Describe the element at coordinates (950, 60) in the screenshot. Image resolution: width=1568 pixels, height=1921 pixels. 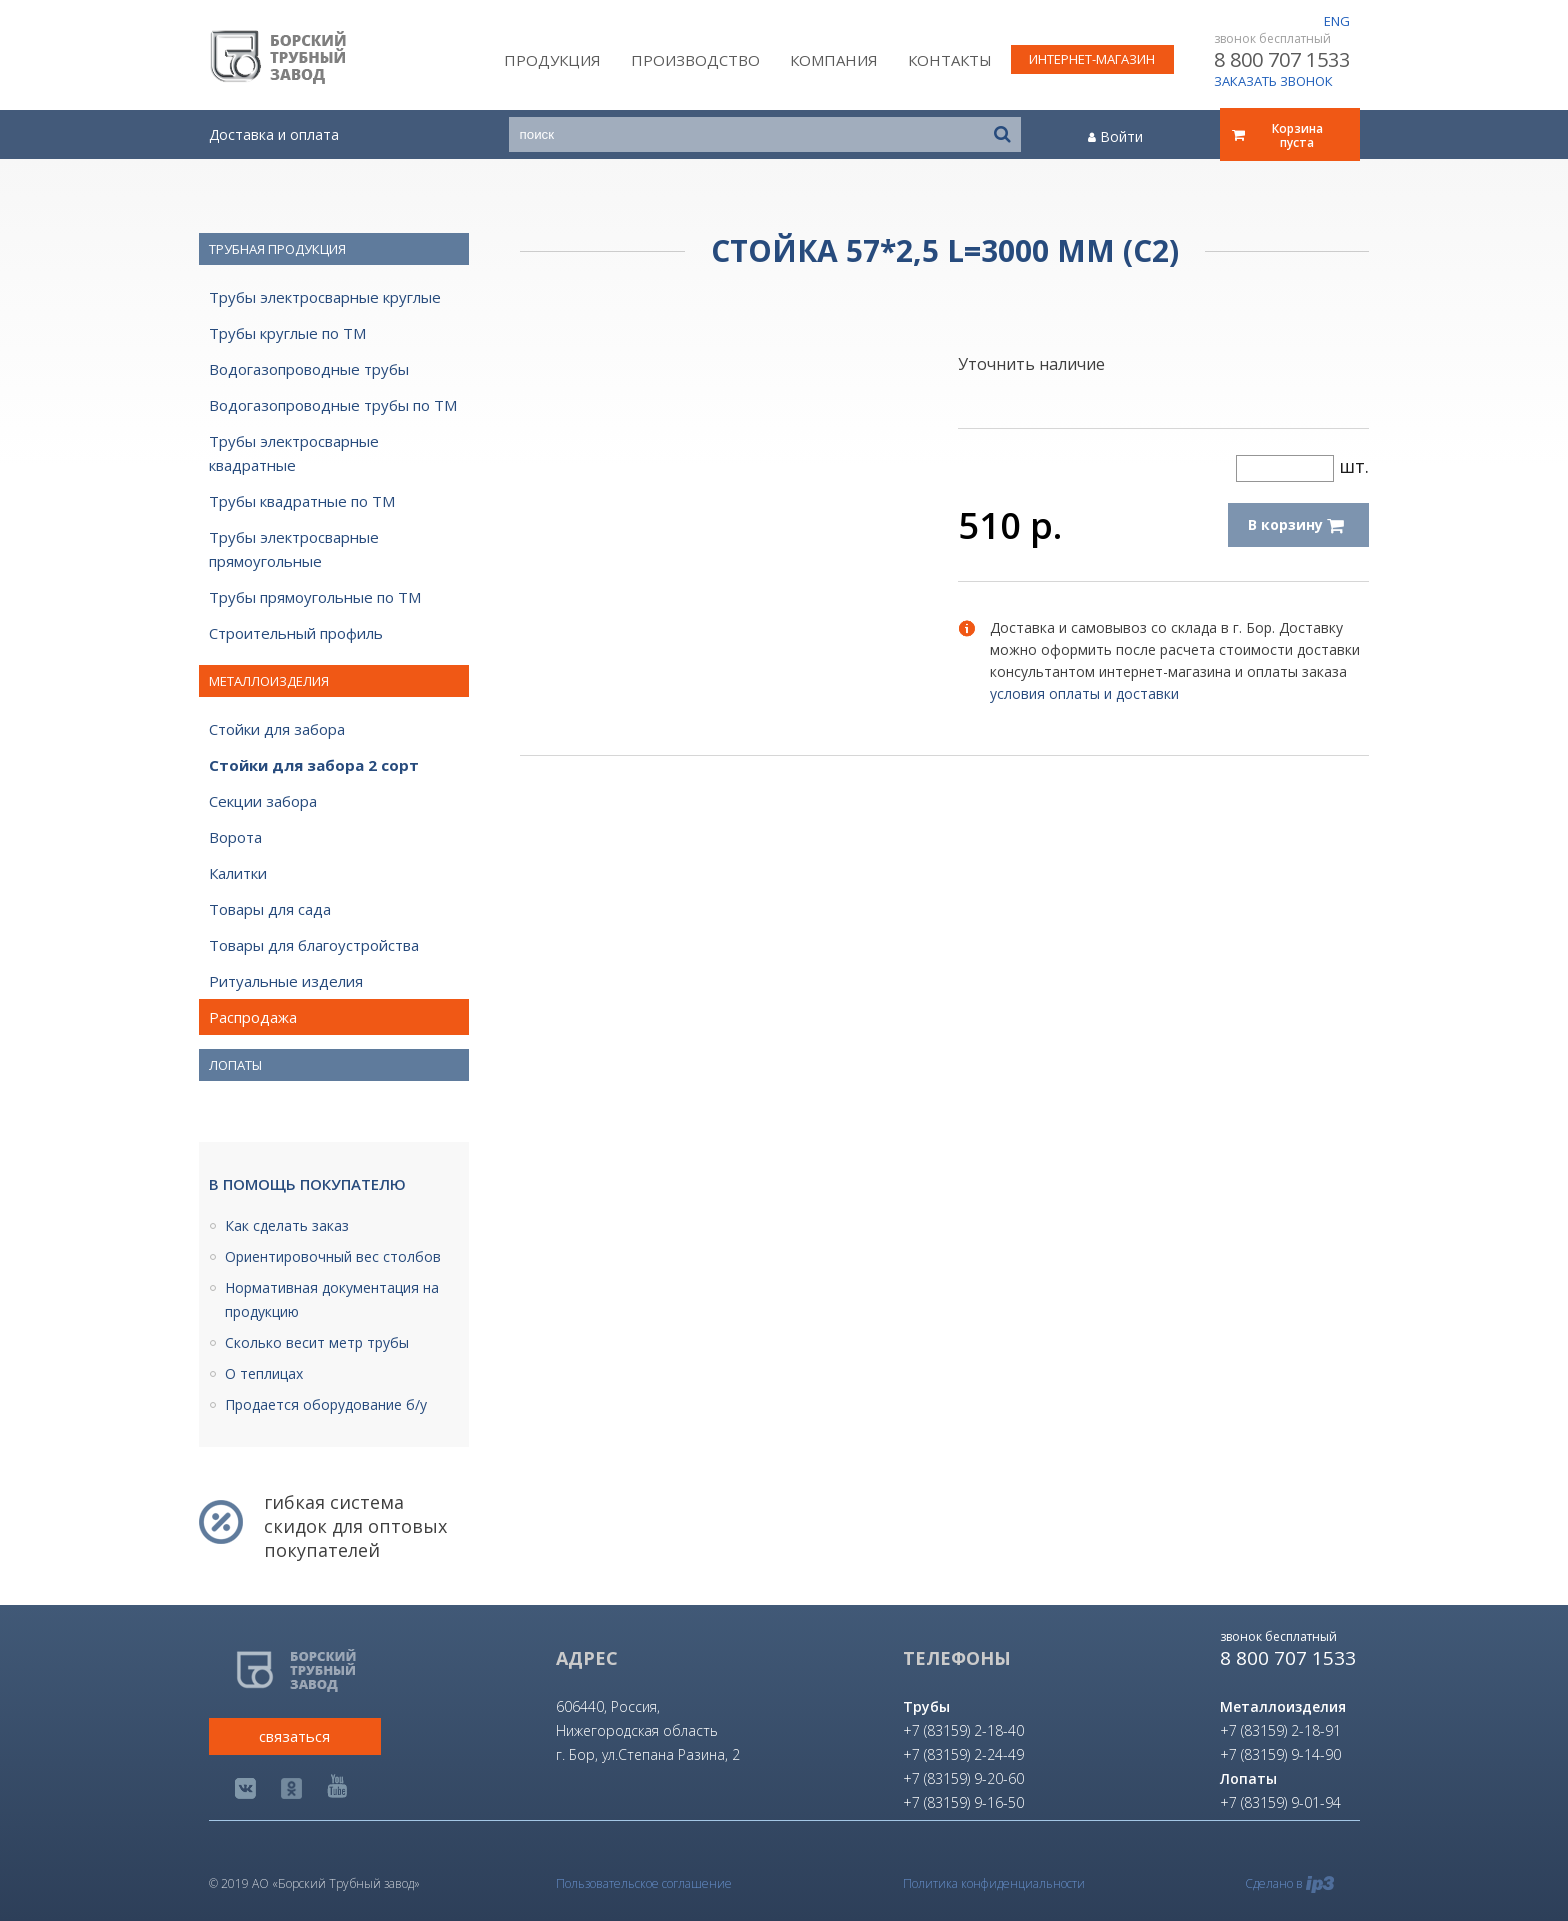
I see `Контакты` at that location.